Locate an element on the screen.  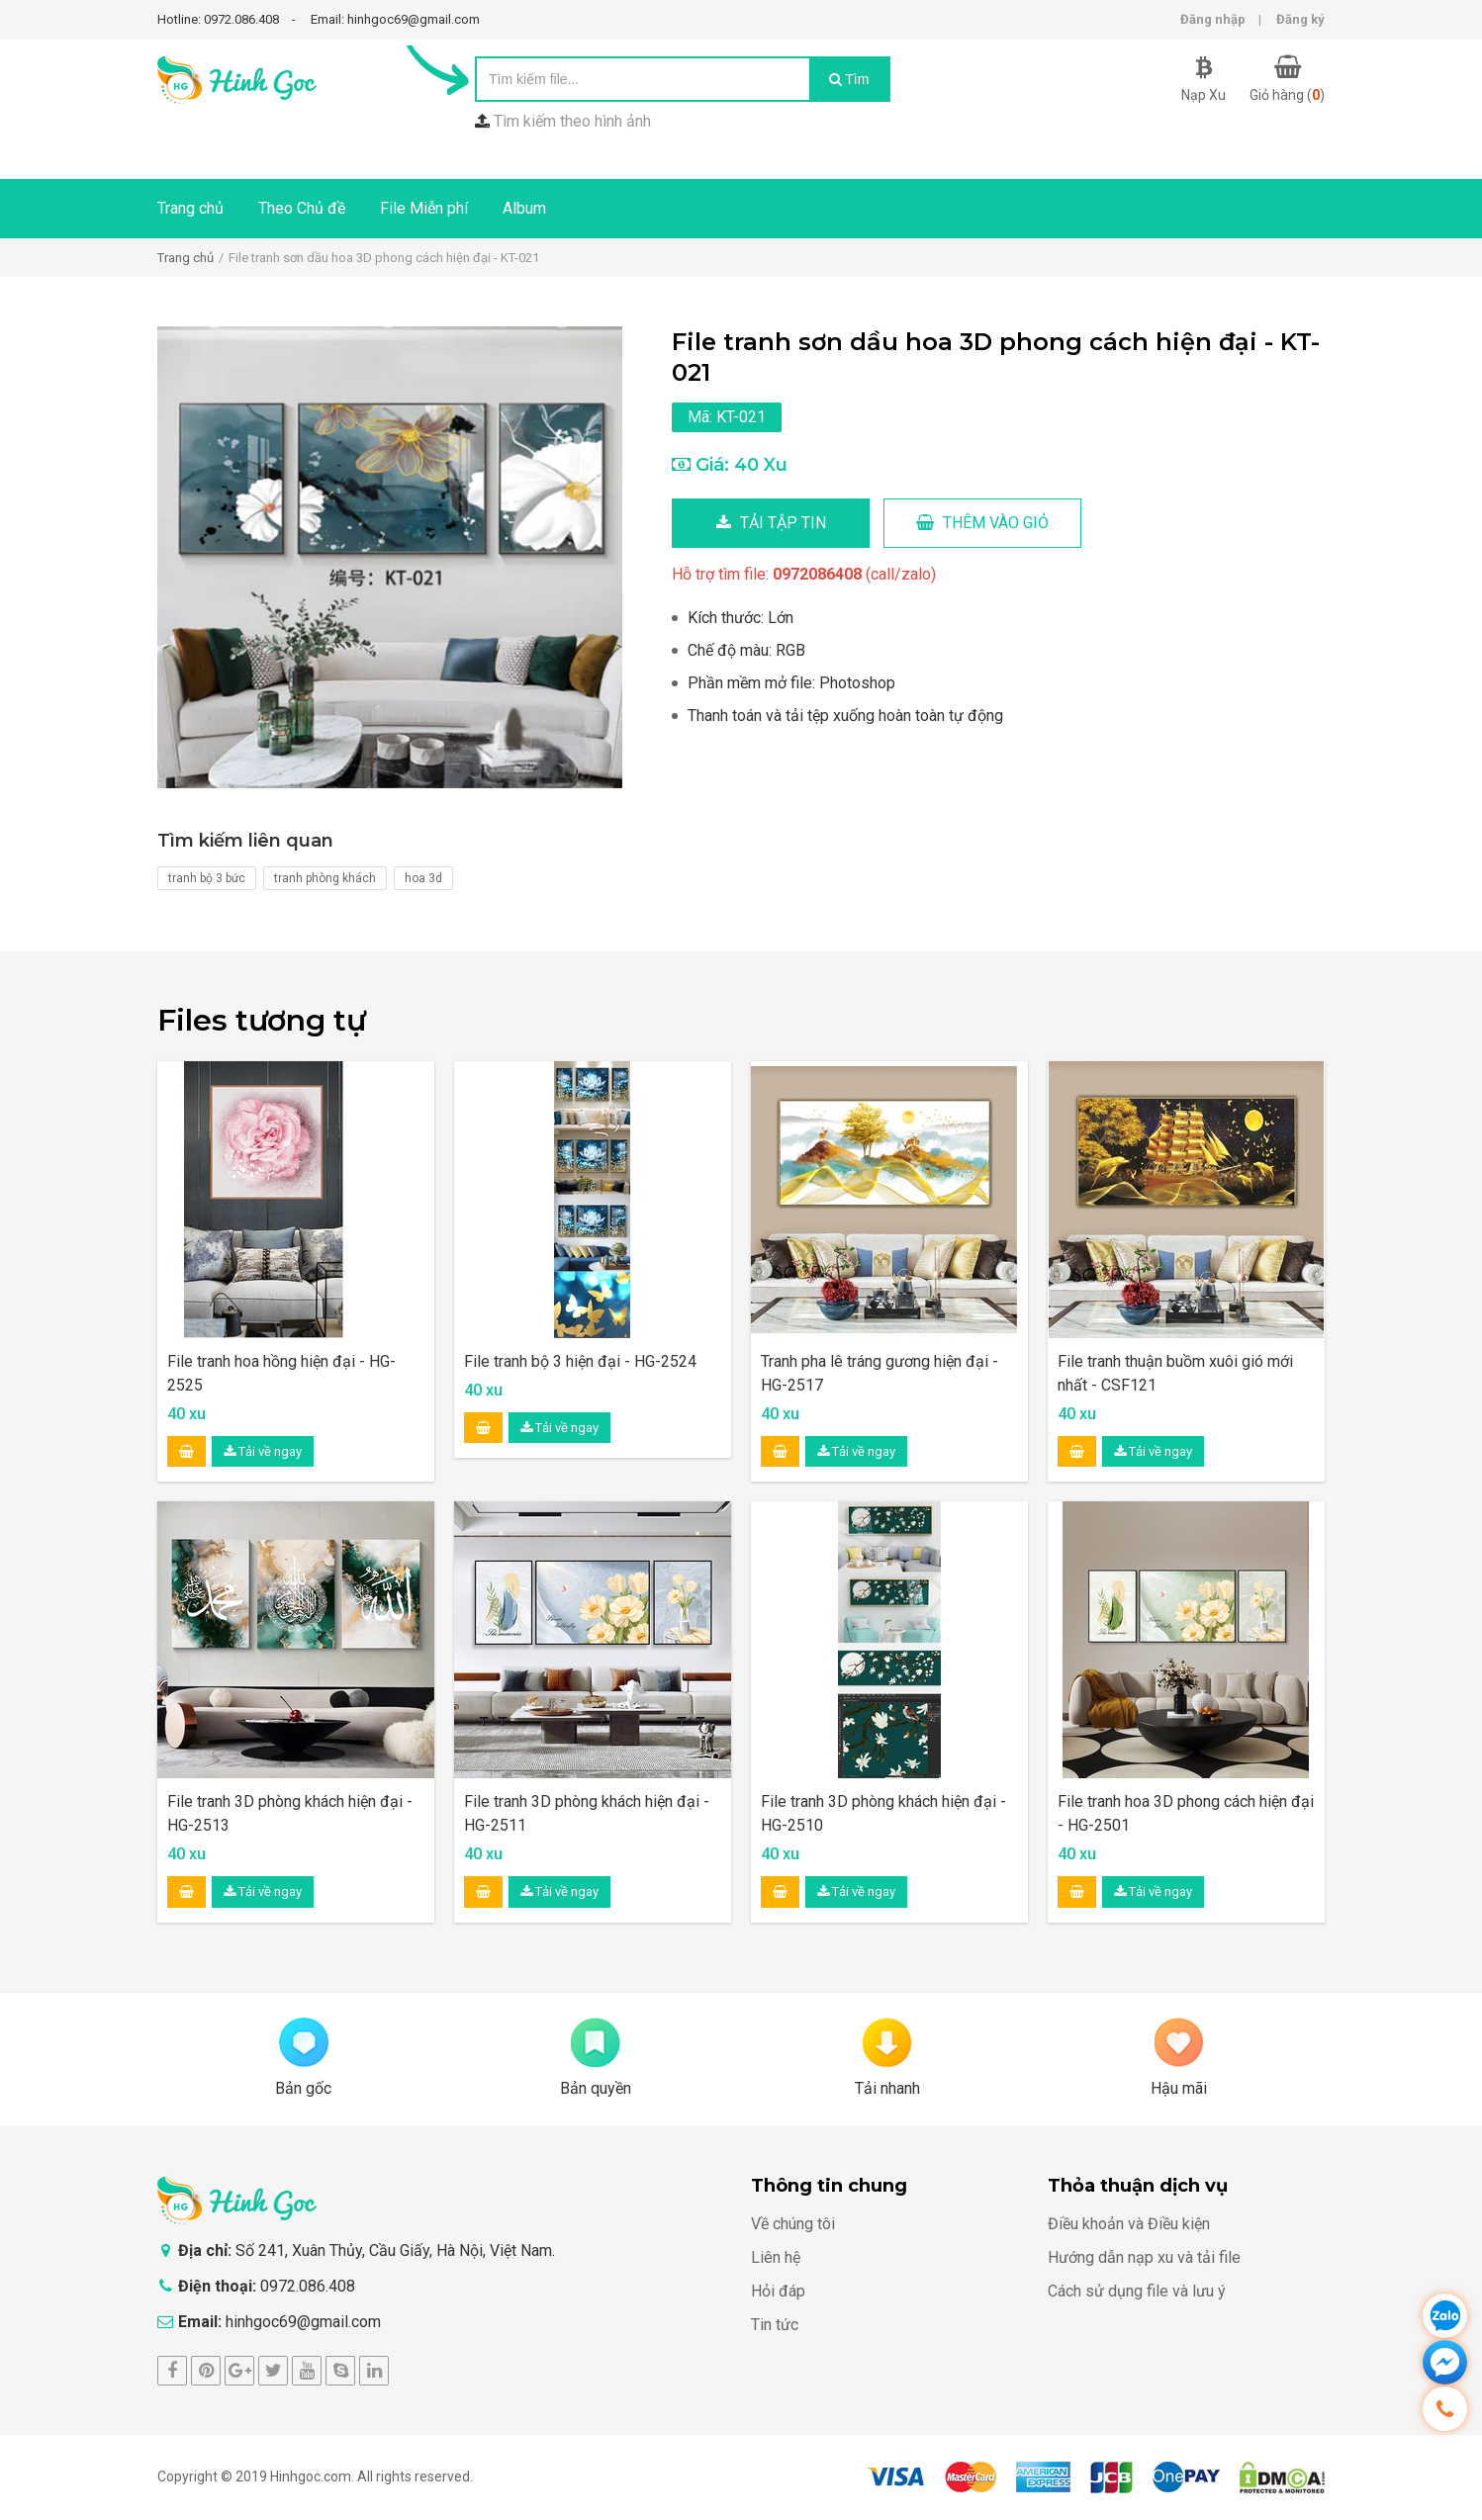
Đăng nhập is located at coordinates (1213, 19).